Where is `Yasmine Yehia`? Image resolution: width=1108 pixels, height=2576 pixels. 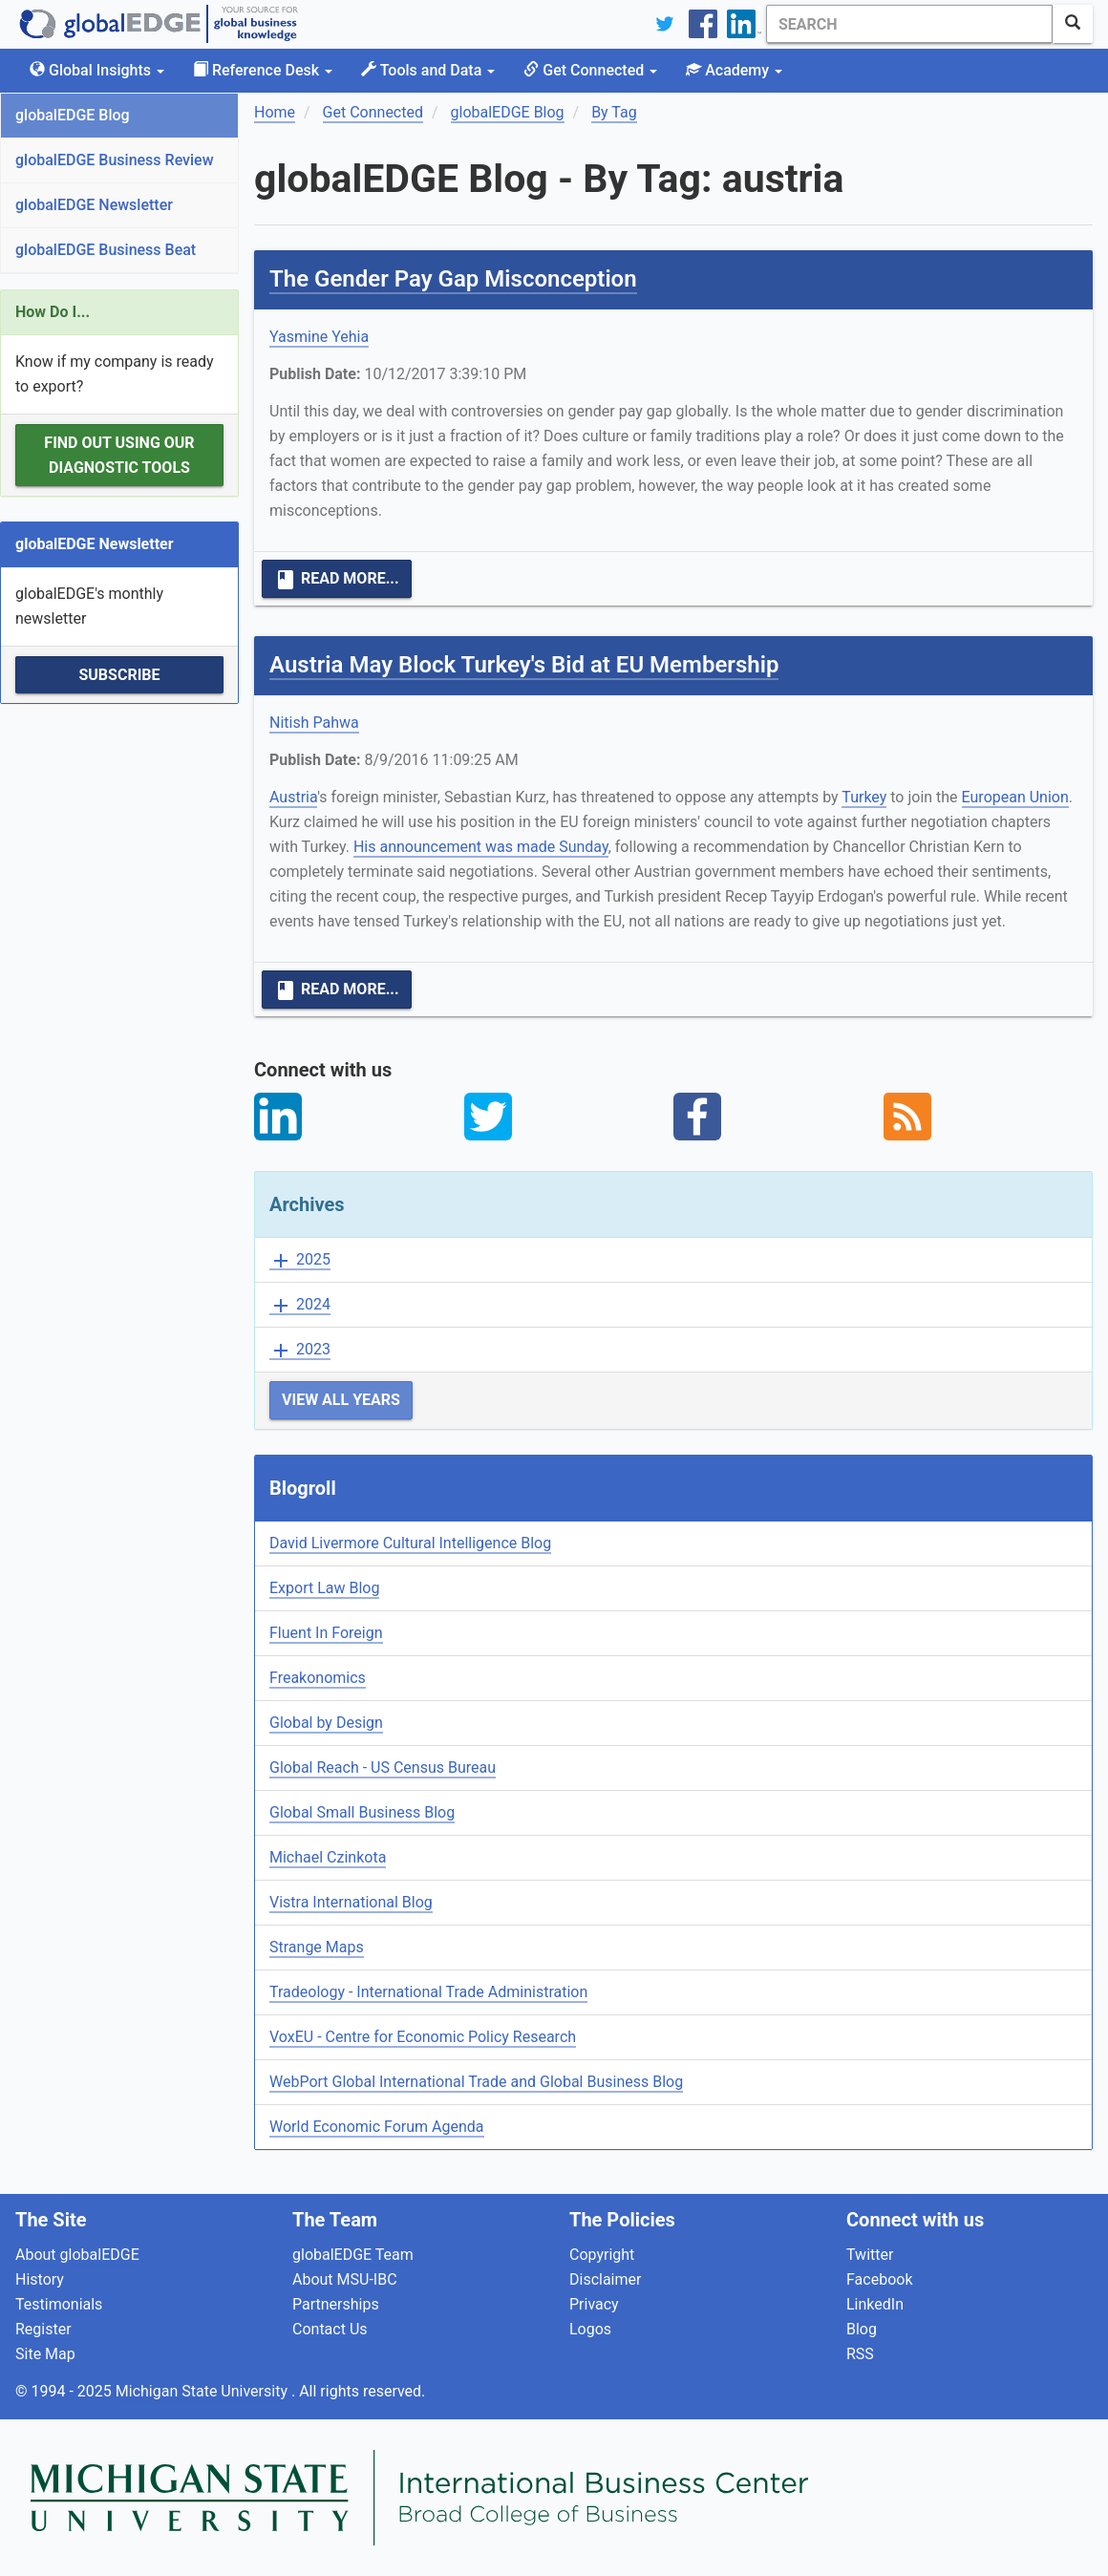
Yasmine Yehia is located at coordinates (319, 337).